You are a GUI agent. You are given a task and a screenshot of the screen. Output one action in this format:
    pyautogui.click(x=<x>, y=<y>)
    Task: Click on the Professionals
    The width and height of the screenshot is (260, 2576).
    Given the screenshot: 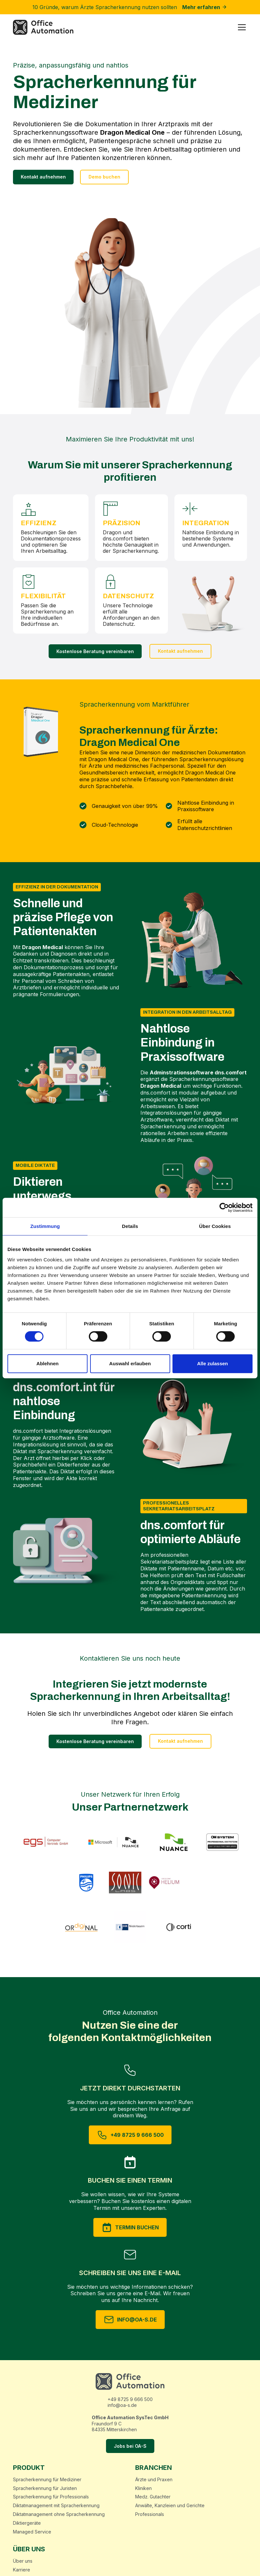 What is the action you would take?
    pyautogui.click(x=149, y=2514)
    